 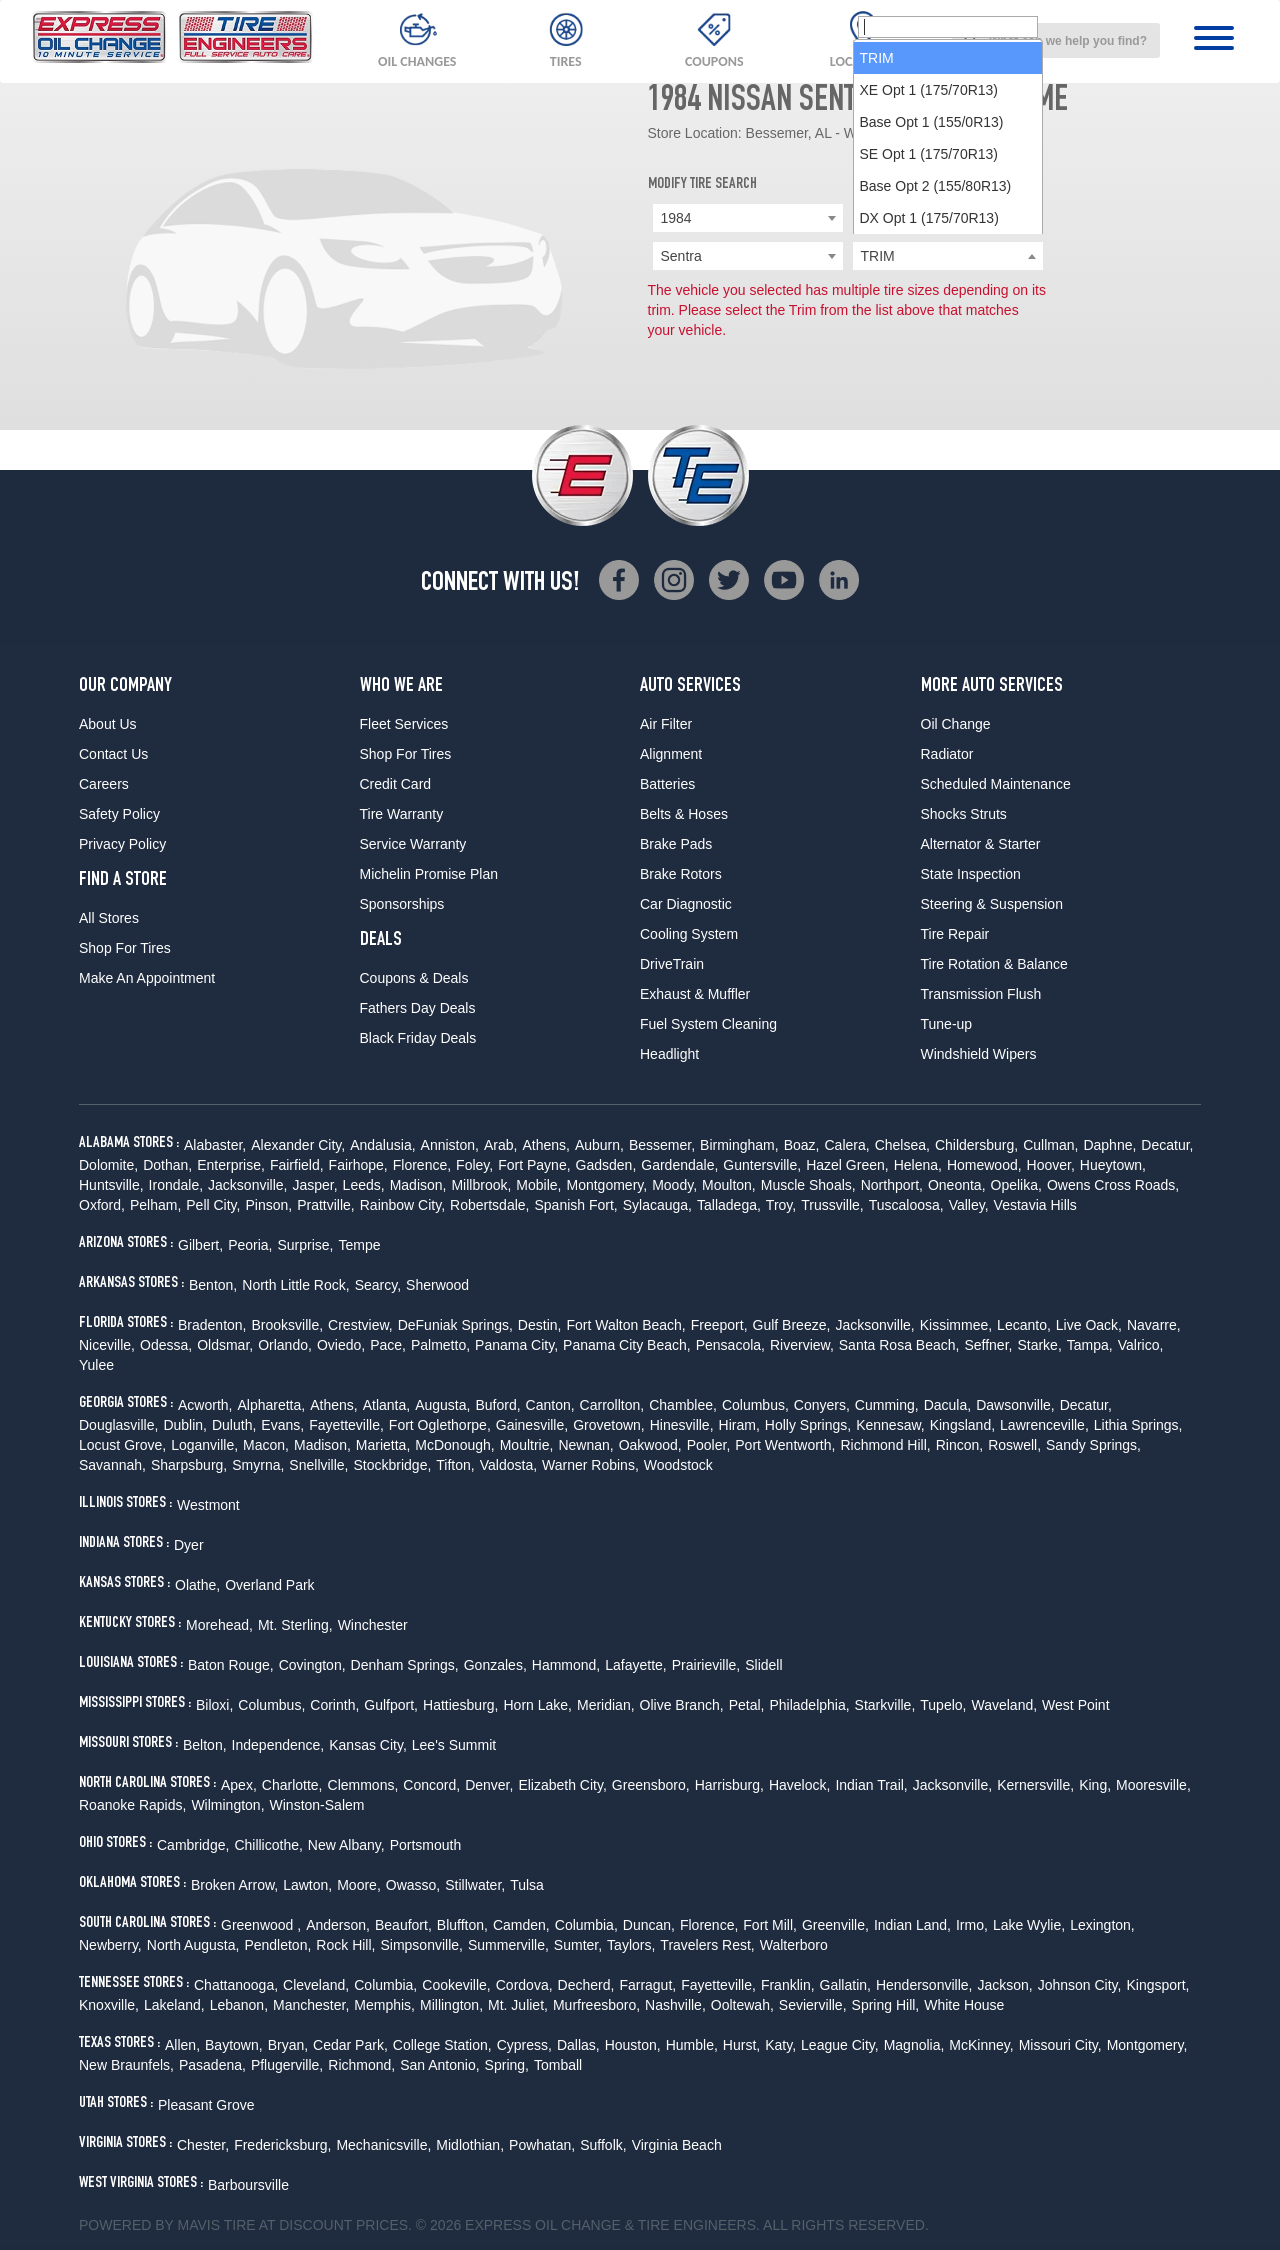 I want to click on Hazel Green,, so click(x=847, y=1165).